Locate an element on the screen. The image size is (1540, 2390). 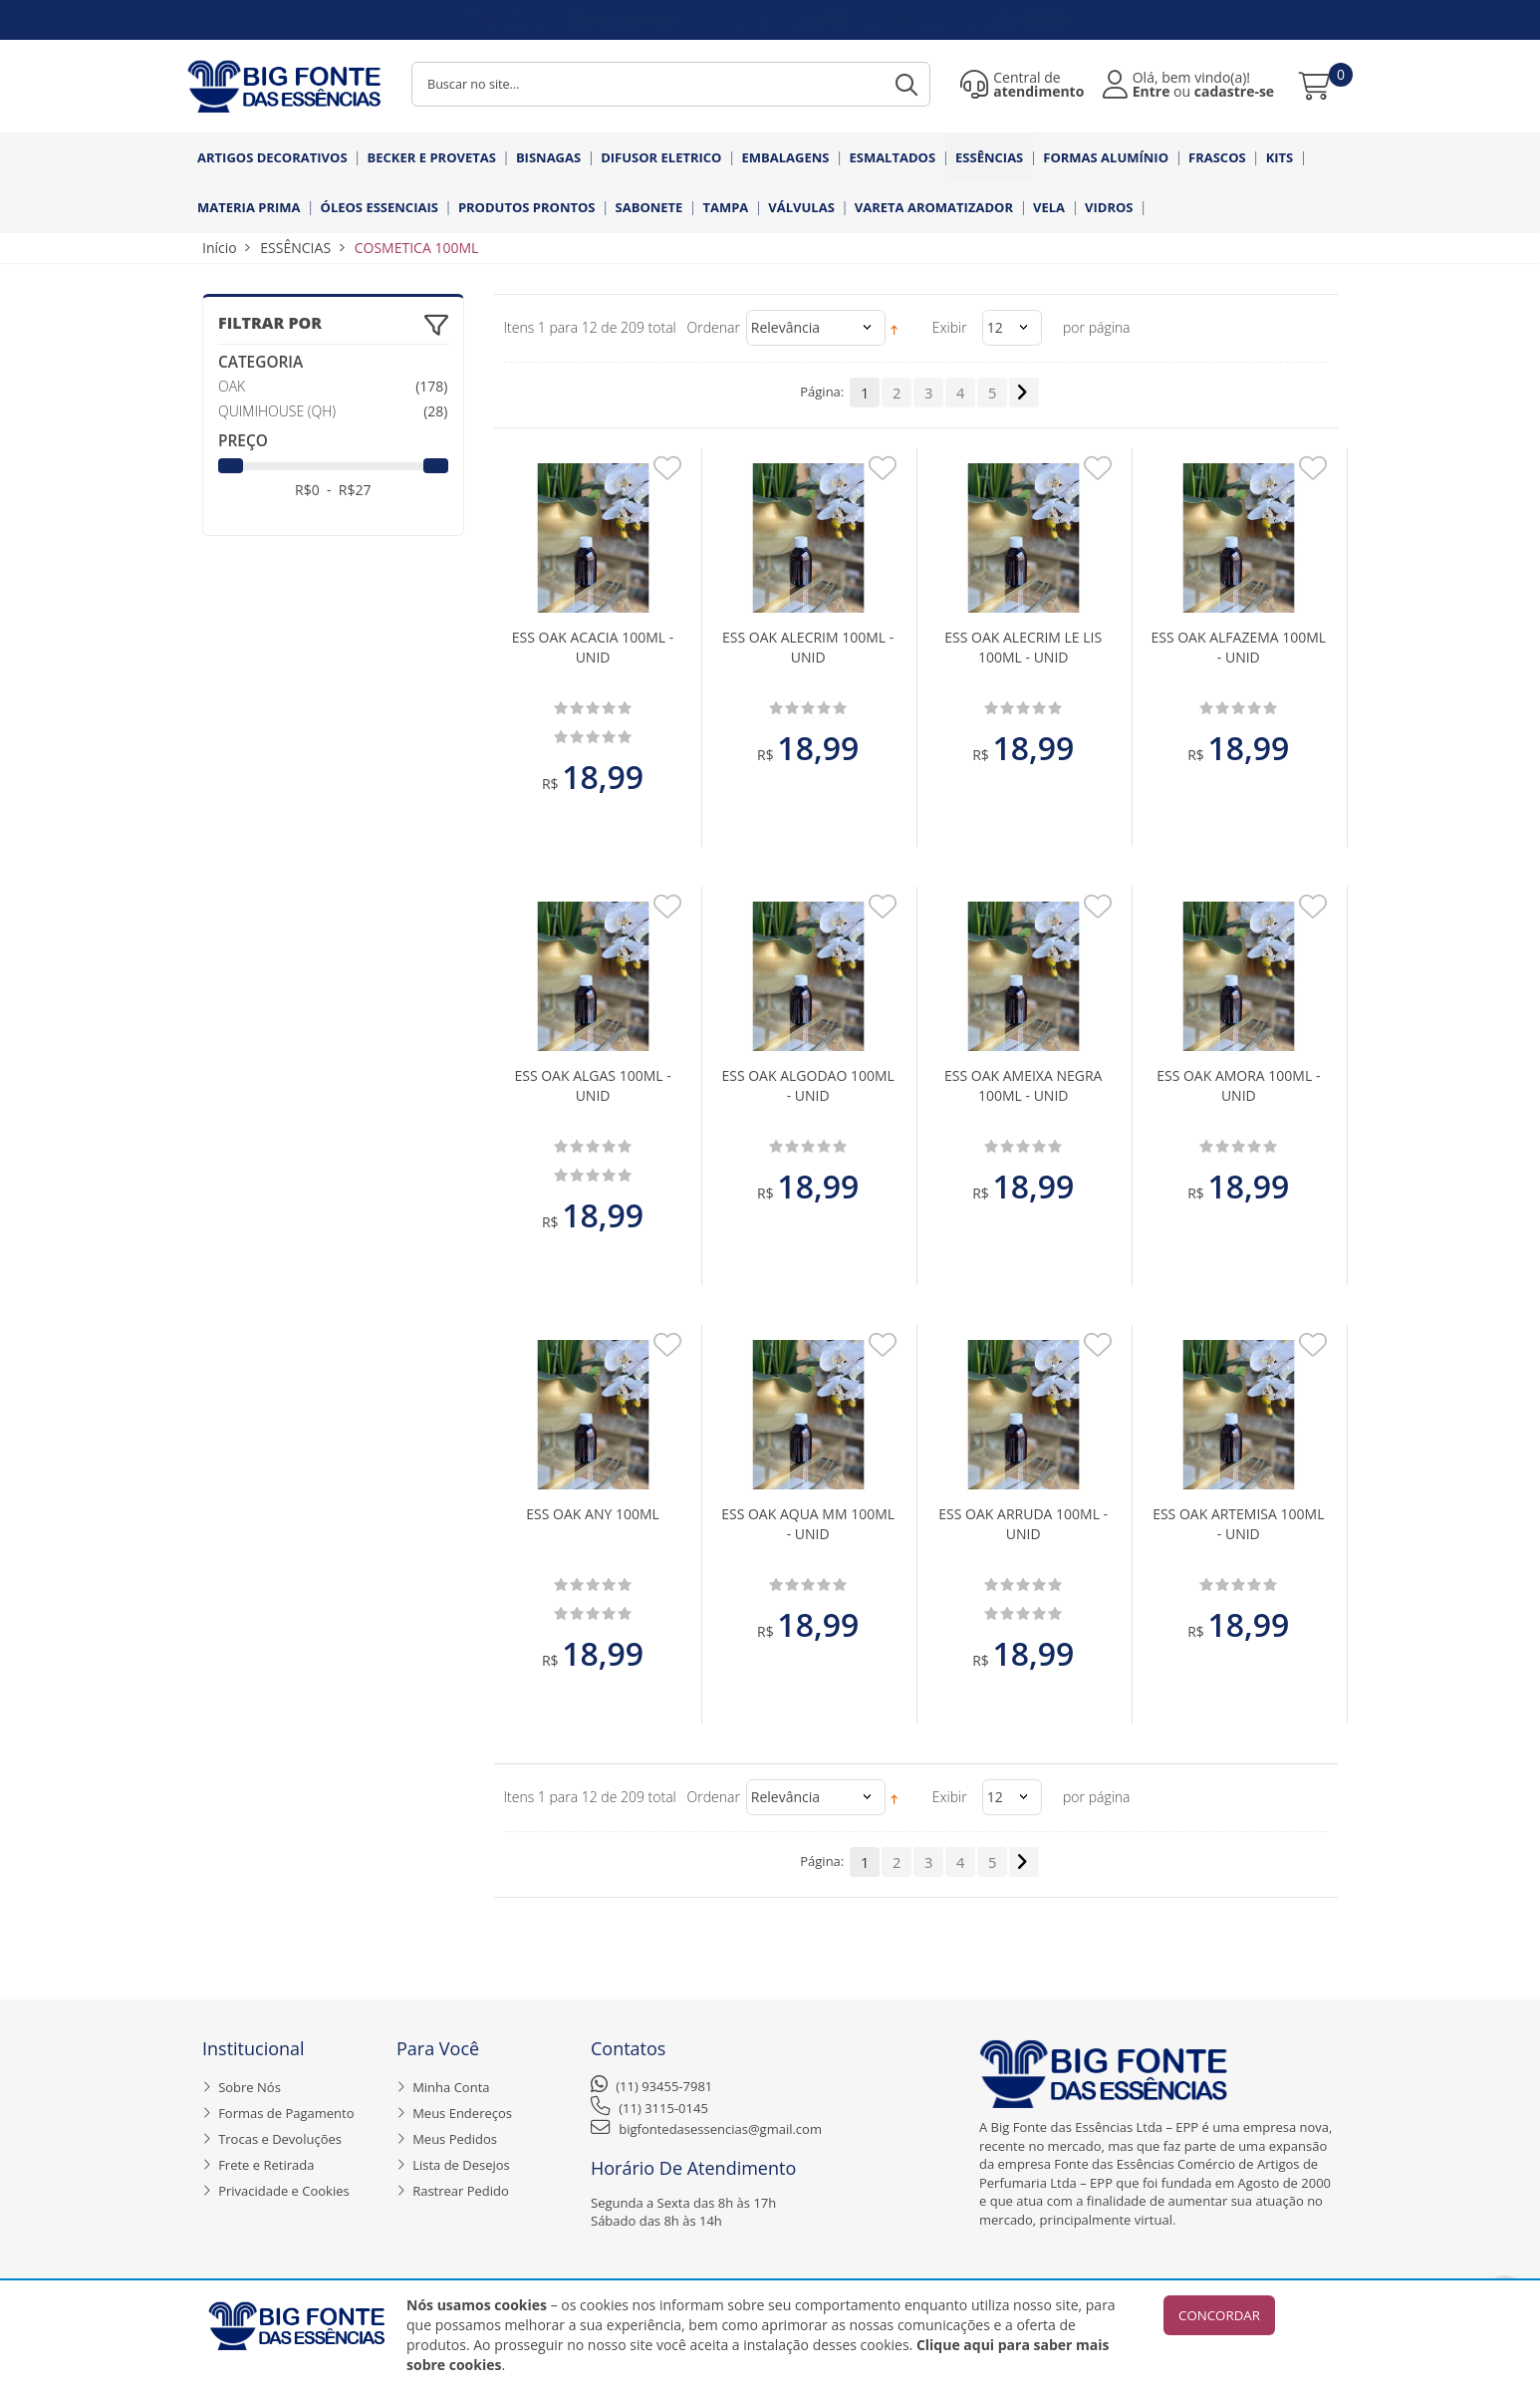
OAK is located at coordinates (231, 386).